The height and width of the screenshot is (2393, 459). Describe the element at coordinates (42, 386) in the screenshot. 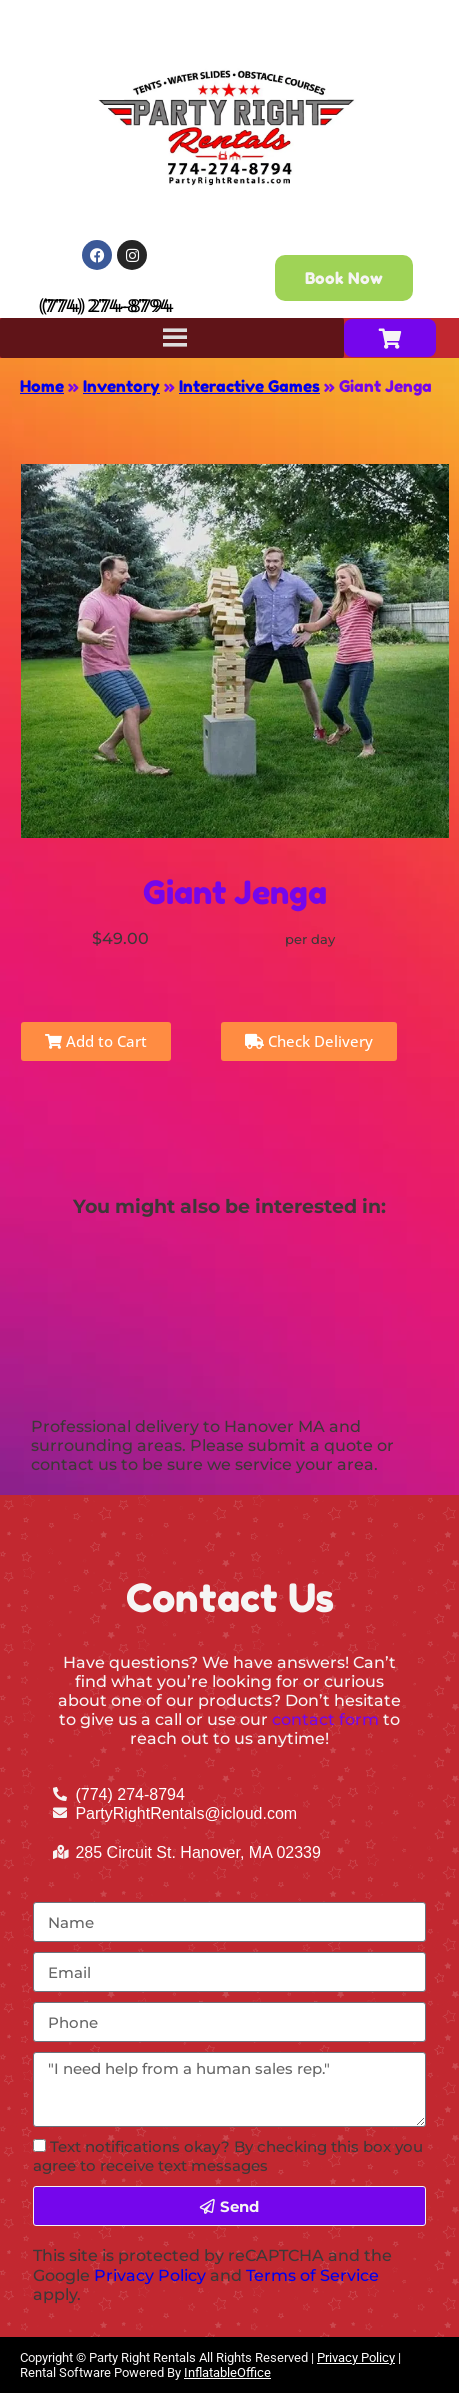

I see `Home` at that location.